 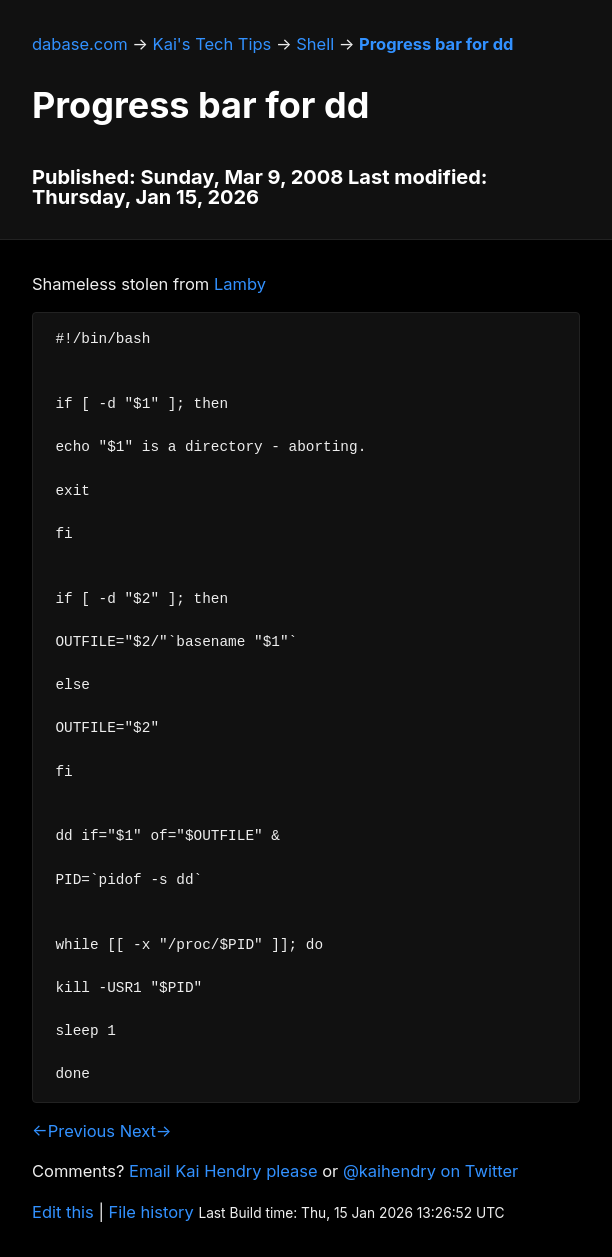 What do you see at coordinates (212, 44) in the screenshot?
I see `Kai's Tech Tips` at bounding box center [212, 44].